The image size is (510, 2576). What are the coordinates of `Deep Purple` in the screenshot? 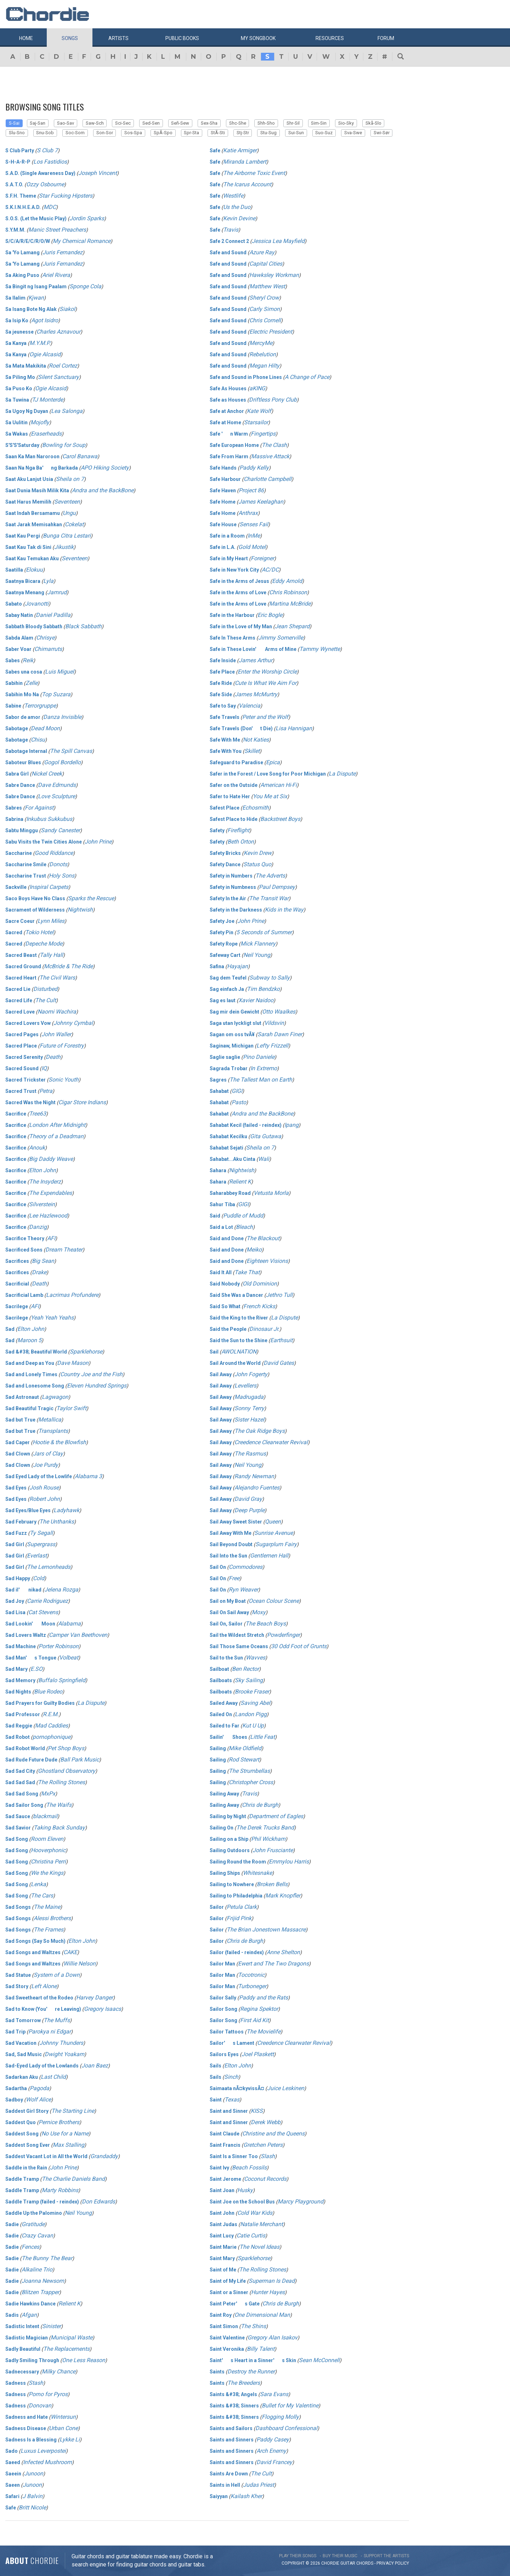 It's located at (249, 1510).